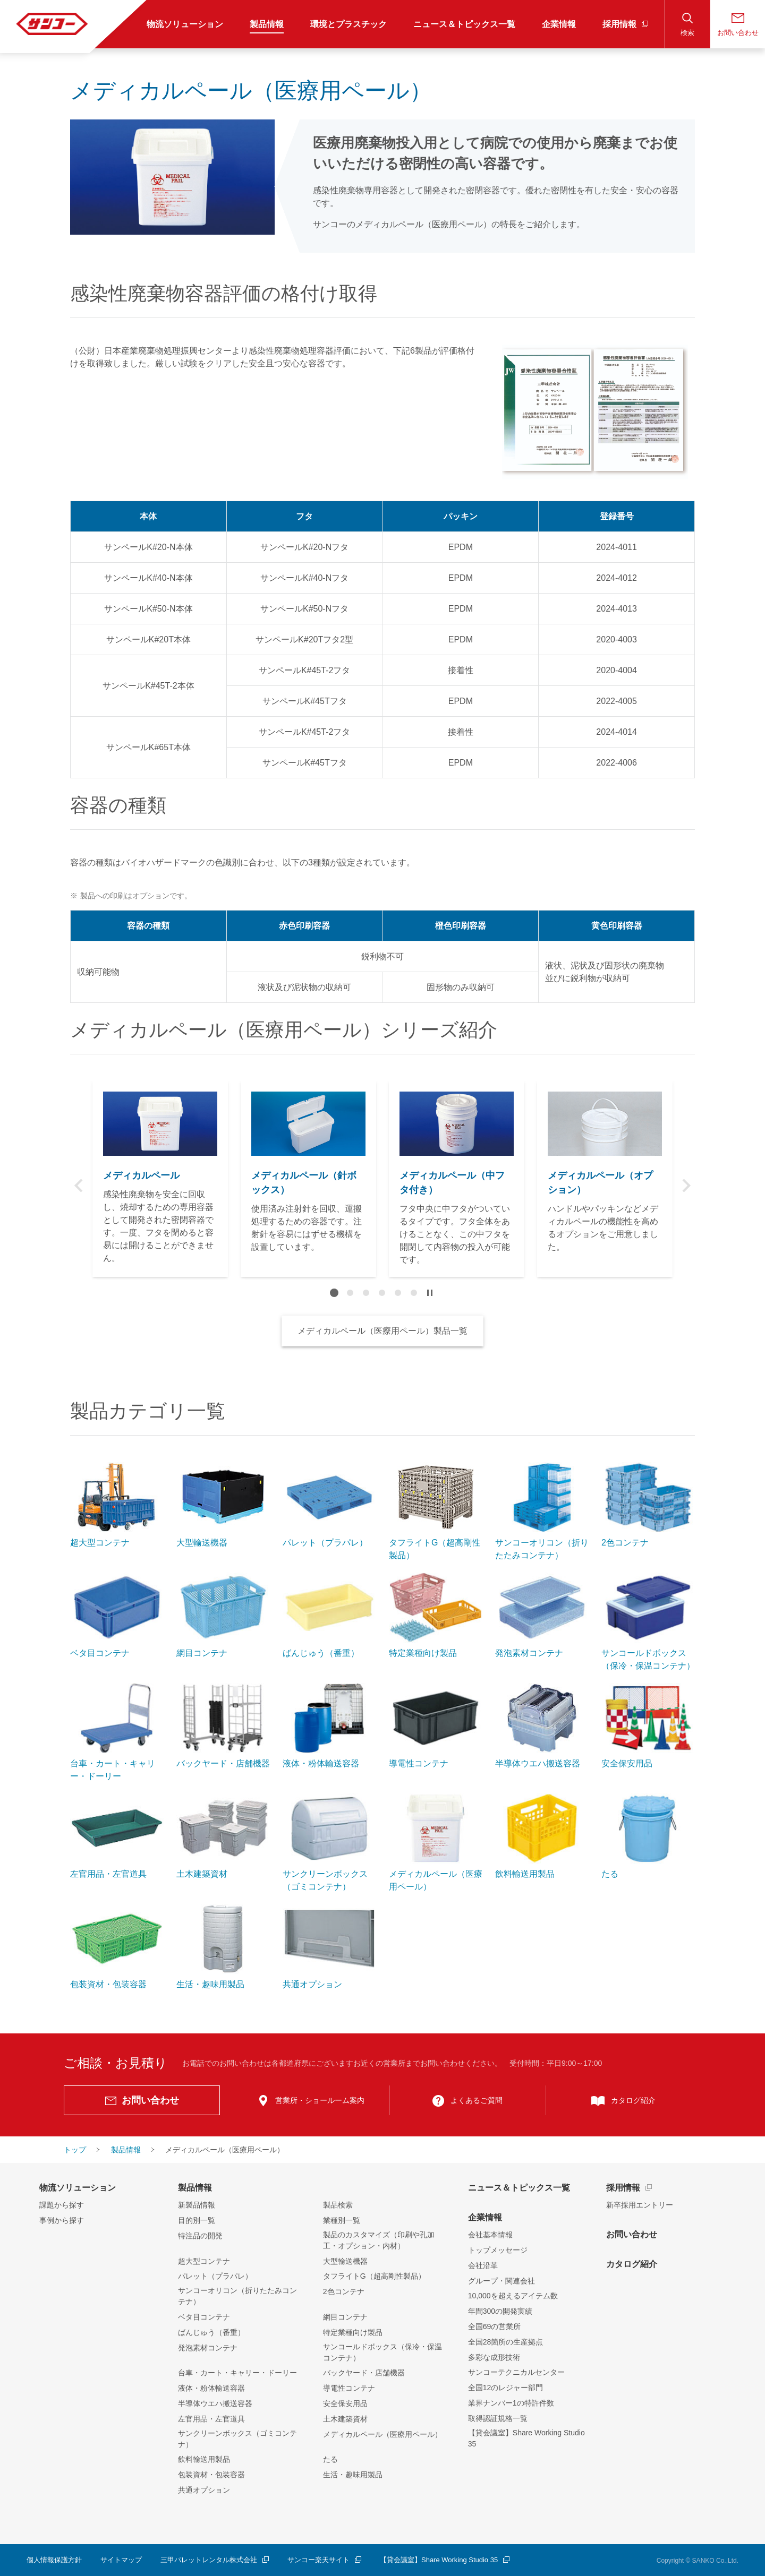 This screenshot has width=765, height=2576. Describe the element at coordinates (631, 2264) in the screenshot. I see `カタログ紹介` at that location.